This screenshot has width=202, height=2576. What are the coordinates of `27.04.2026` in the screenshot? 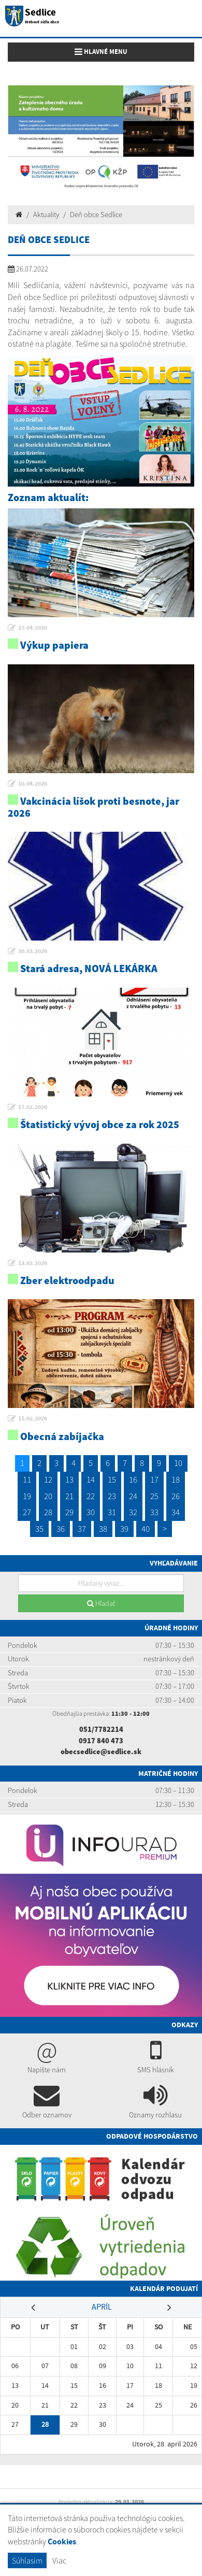 It's located at (32, 627).